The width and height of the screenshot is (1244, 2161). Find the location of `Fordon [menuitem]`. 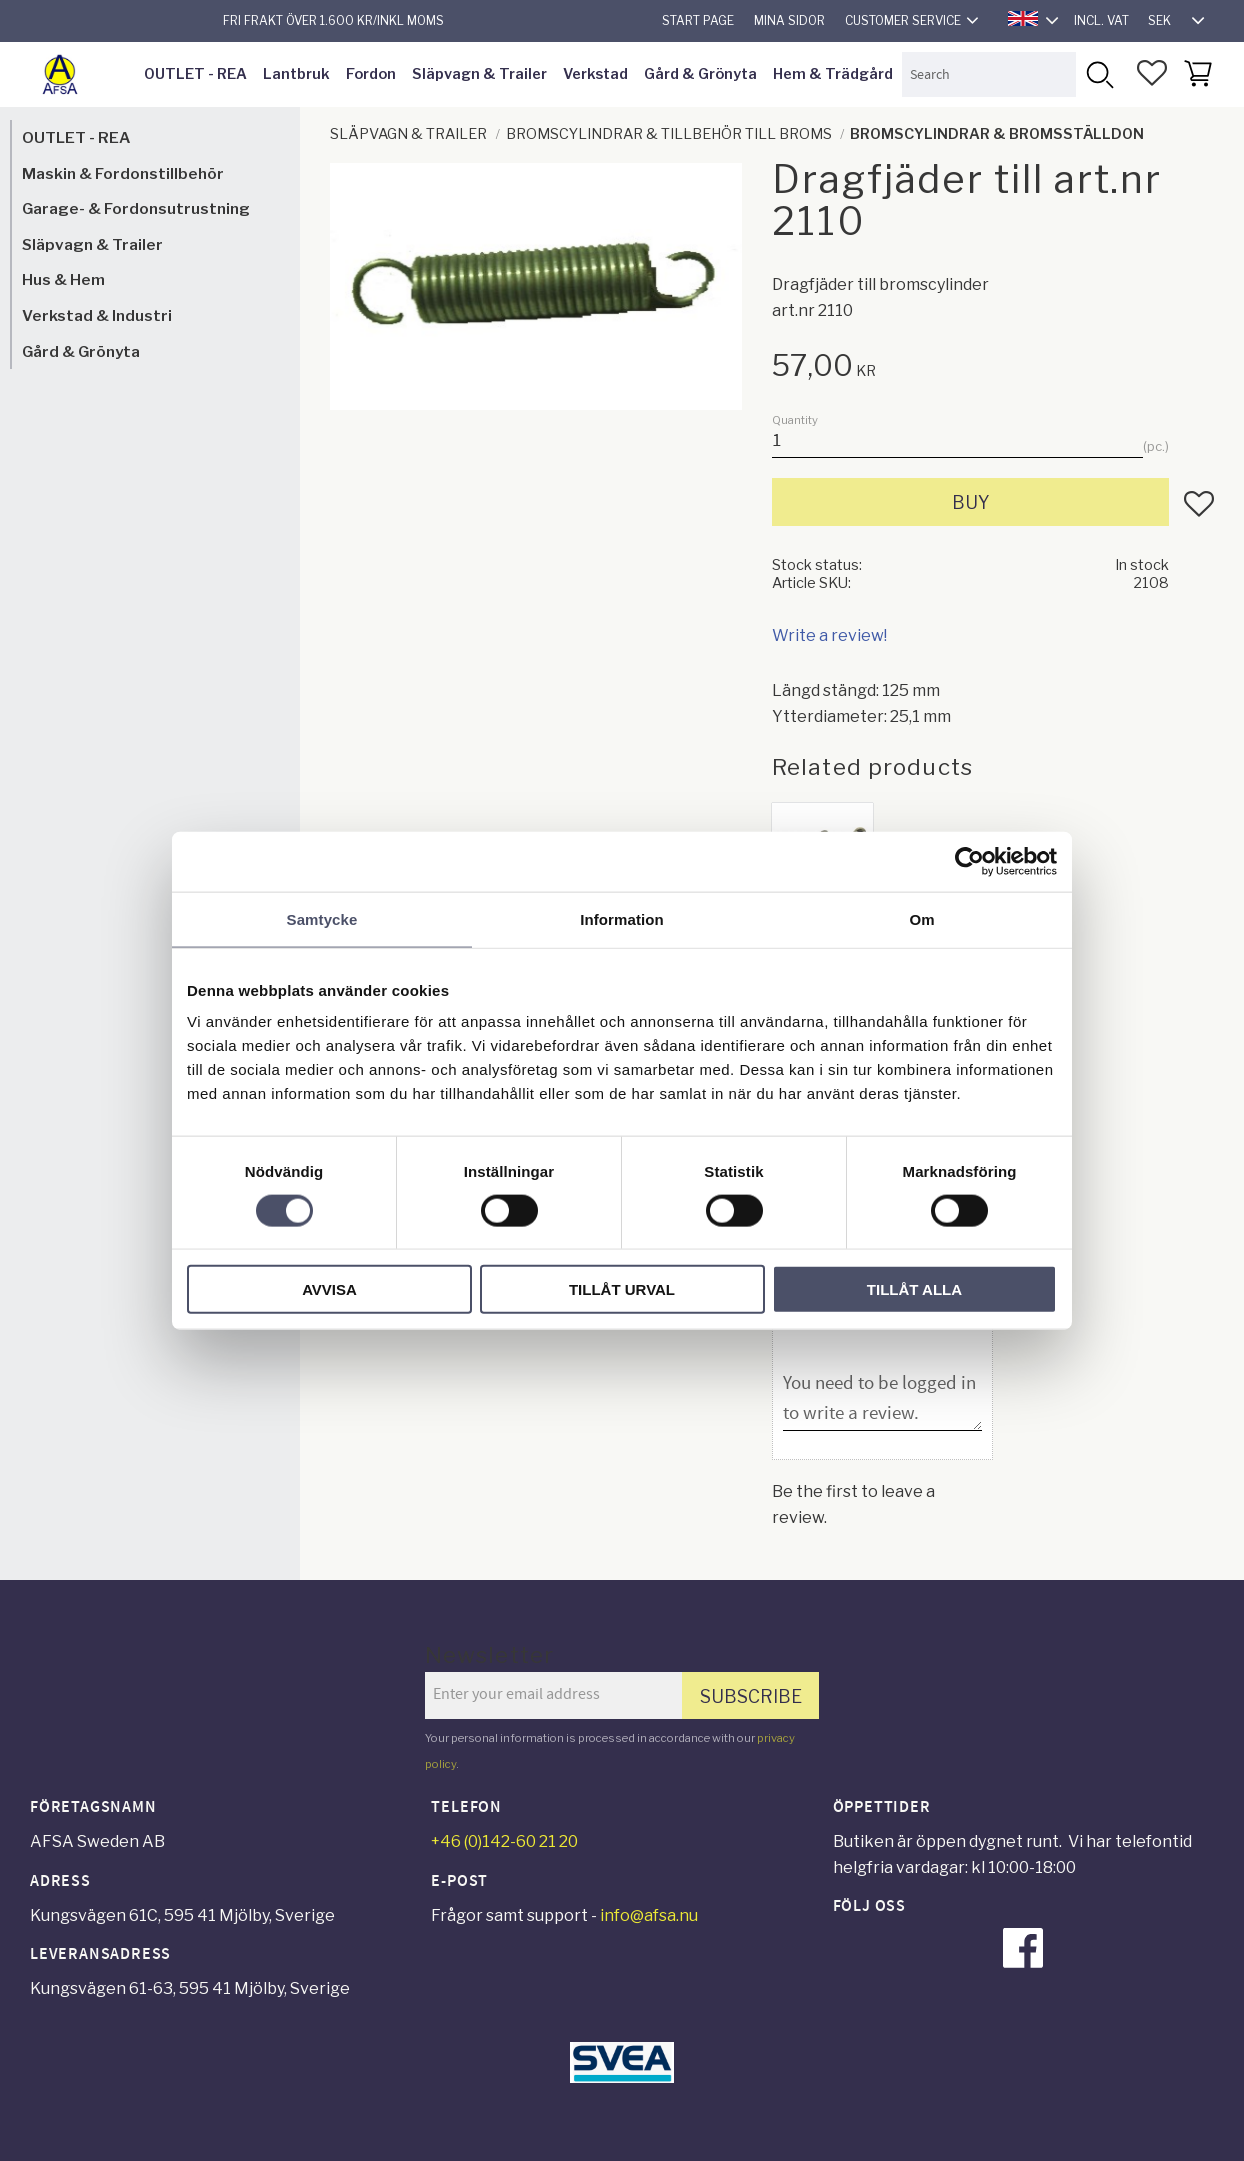

Fordon [menuitem] is located at coordinates (371, 74).